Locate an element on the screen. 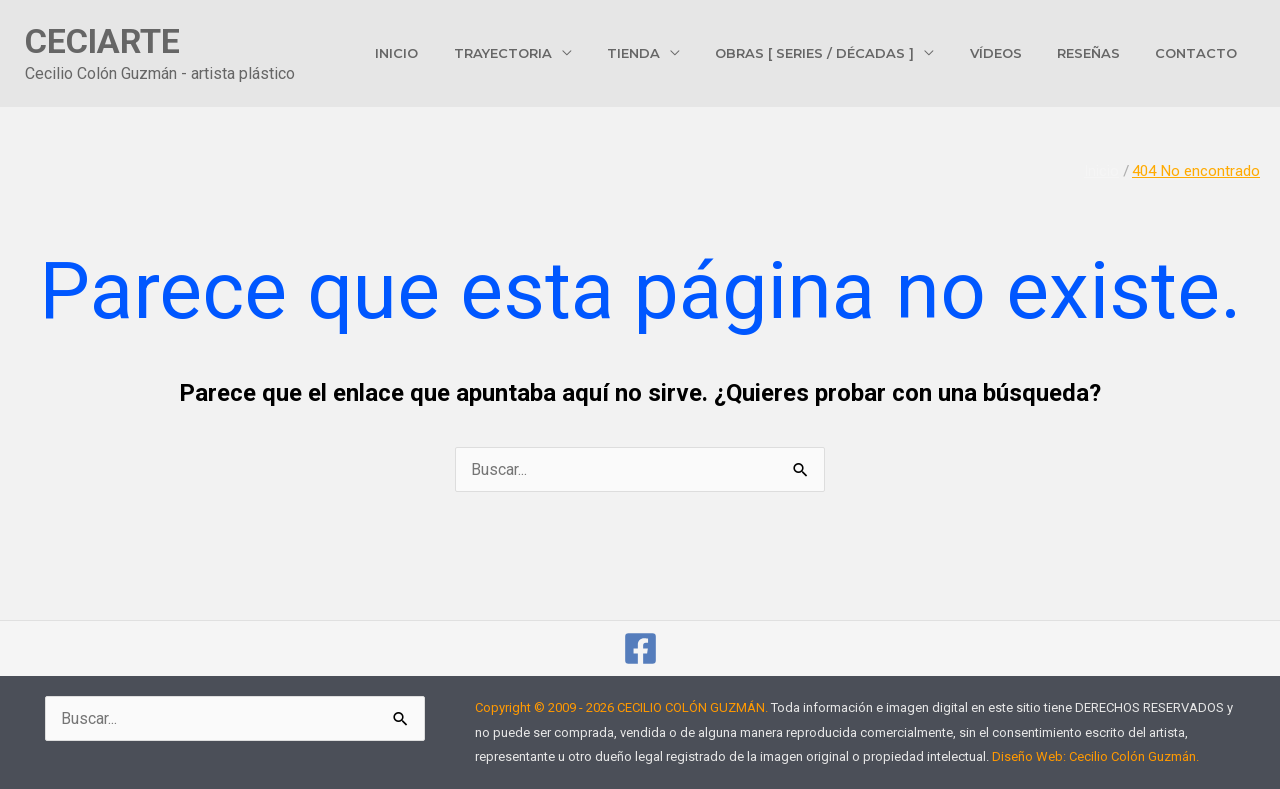  Inicio is located at coordinates (457, 53).